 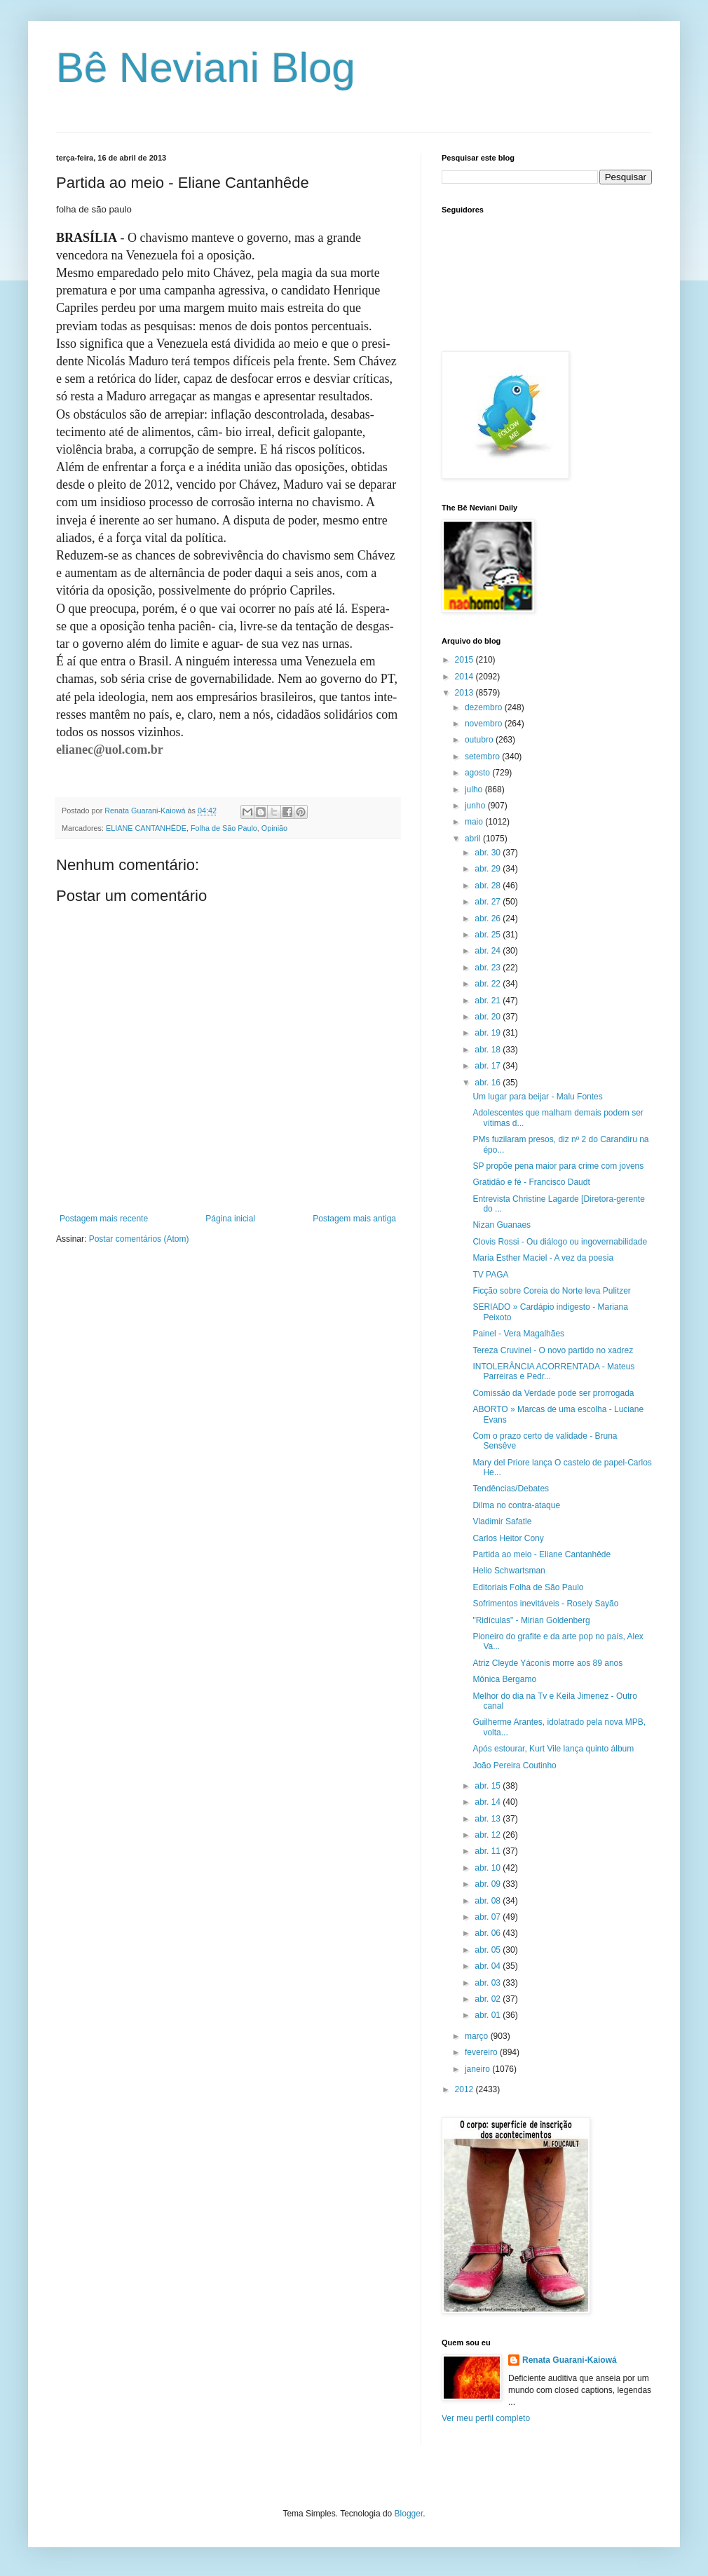 What do you see at coordinates (465, 660) in the screenshot?
I see `2015` at bounding box center [465, 660].